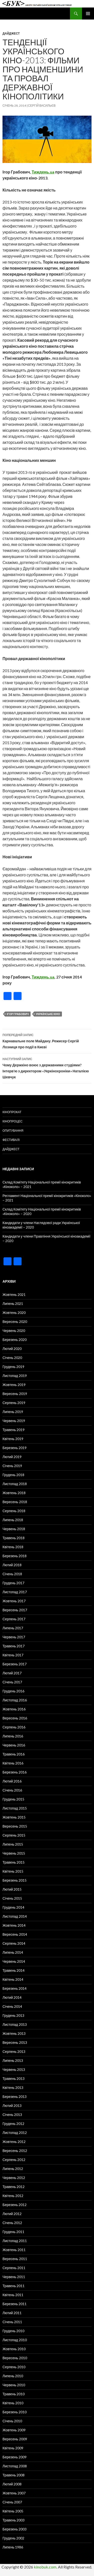 This screenshot has height=2576, width=94. Describe the element at coordinates (14, 2159) in the screenshot. I see `Серпень 2012` at that location.